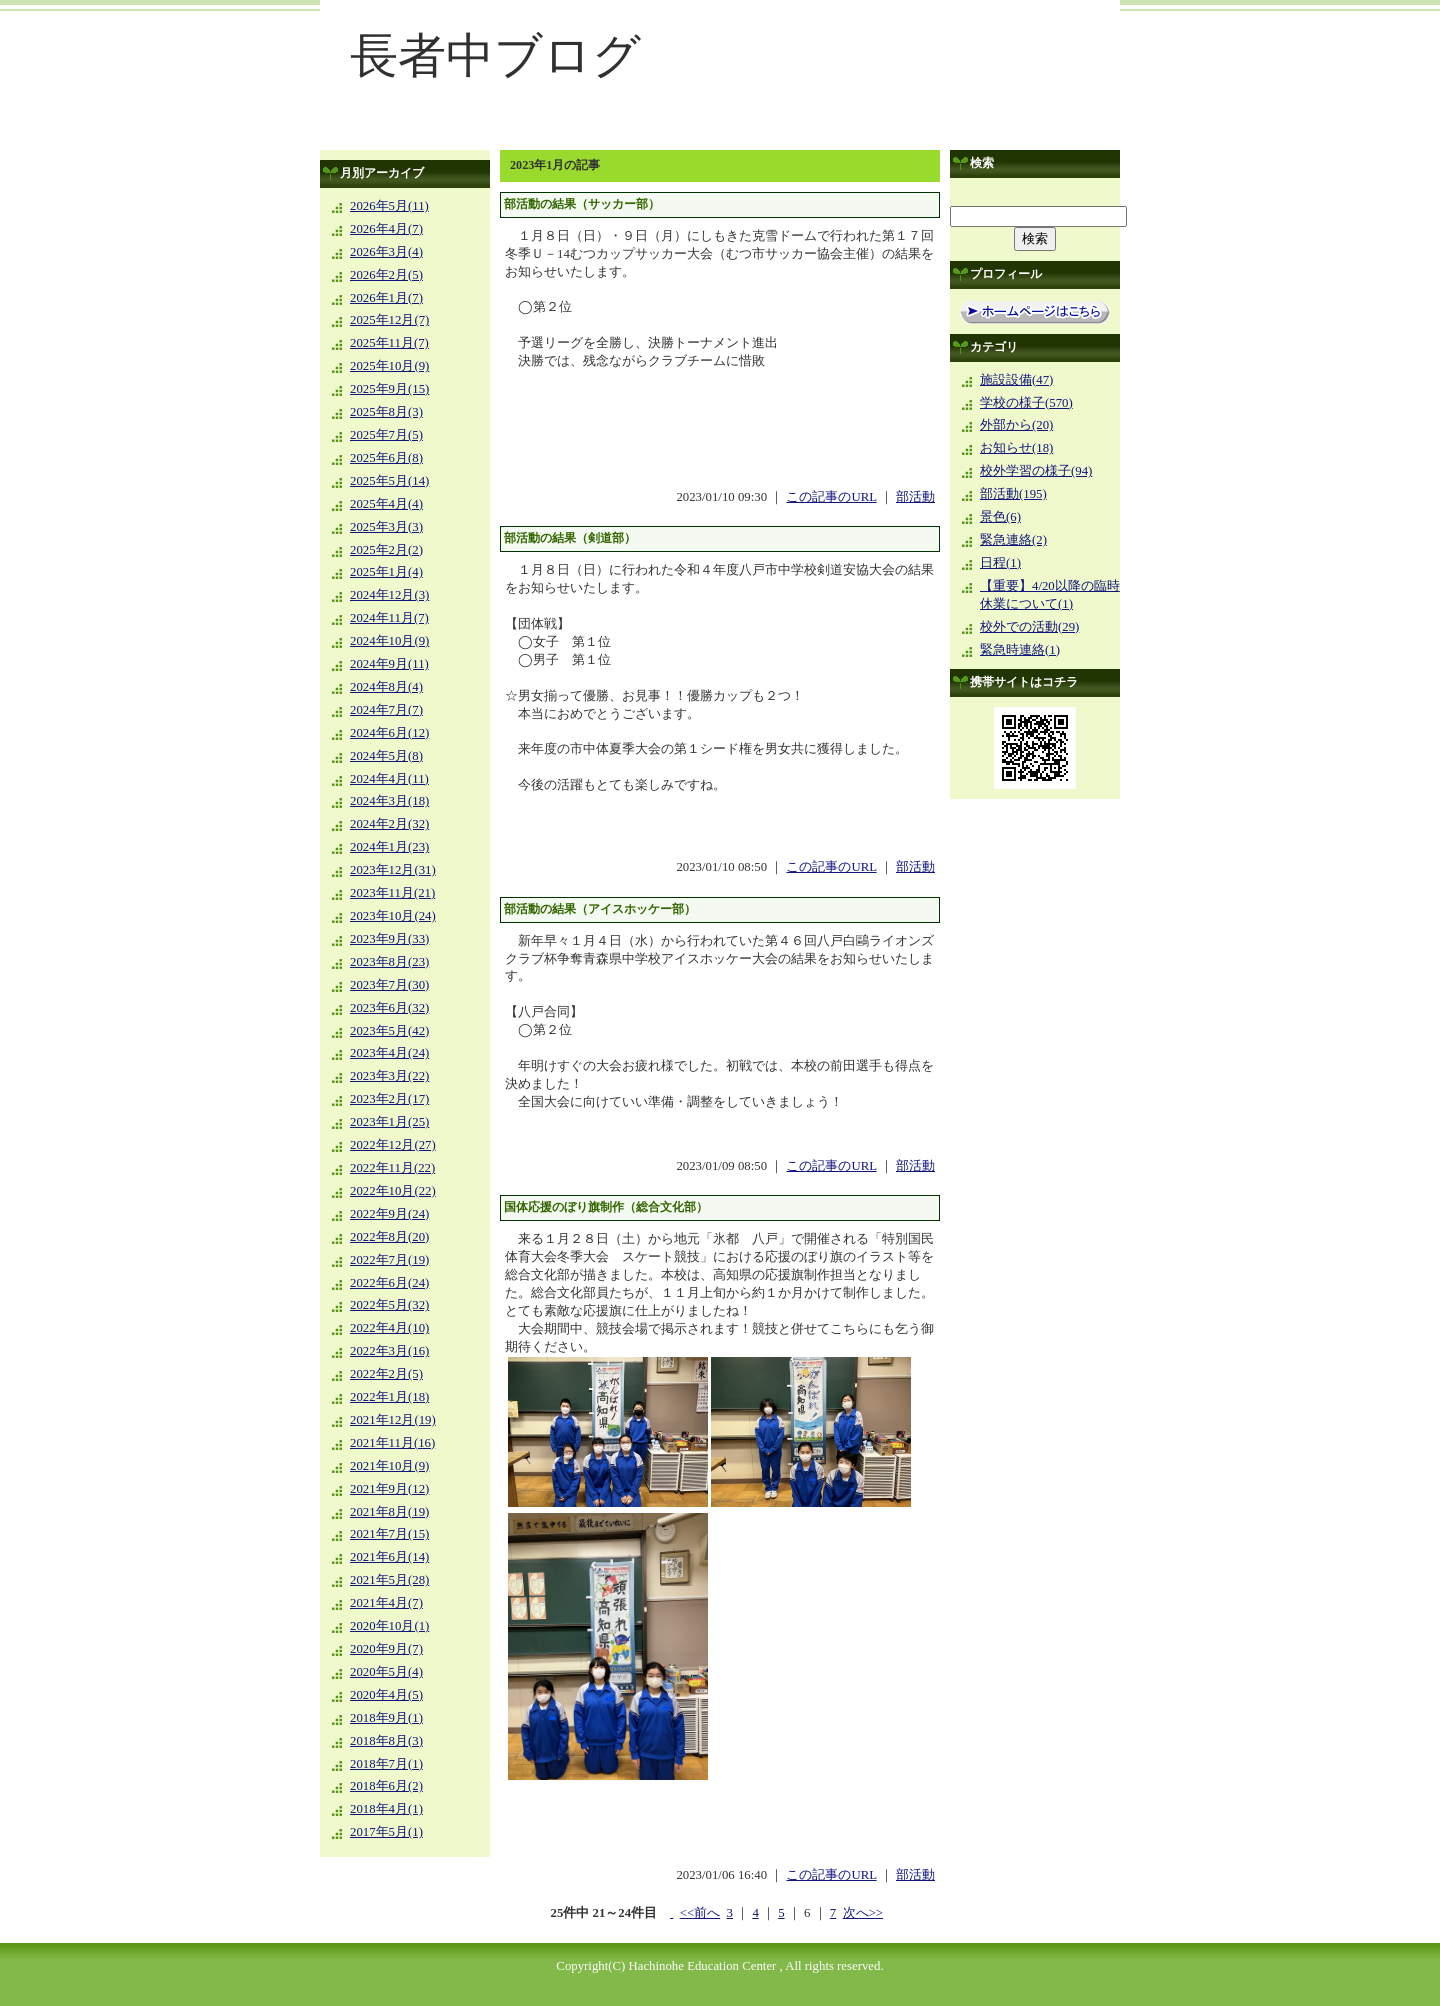  I want to click on 2018年7月(1), so click(386, 1764).